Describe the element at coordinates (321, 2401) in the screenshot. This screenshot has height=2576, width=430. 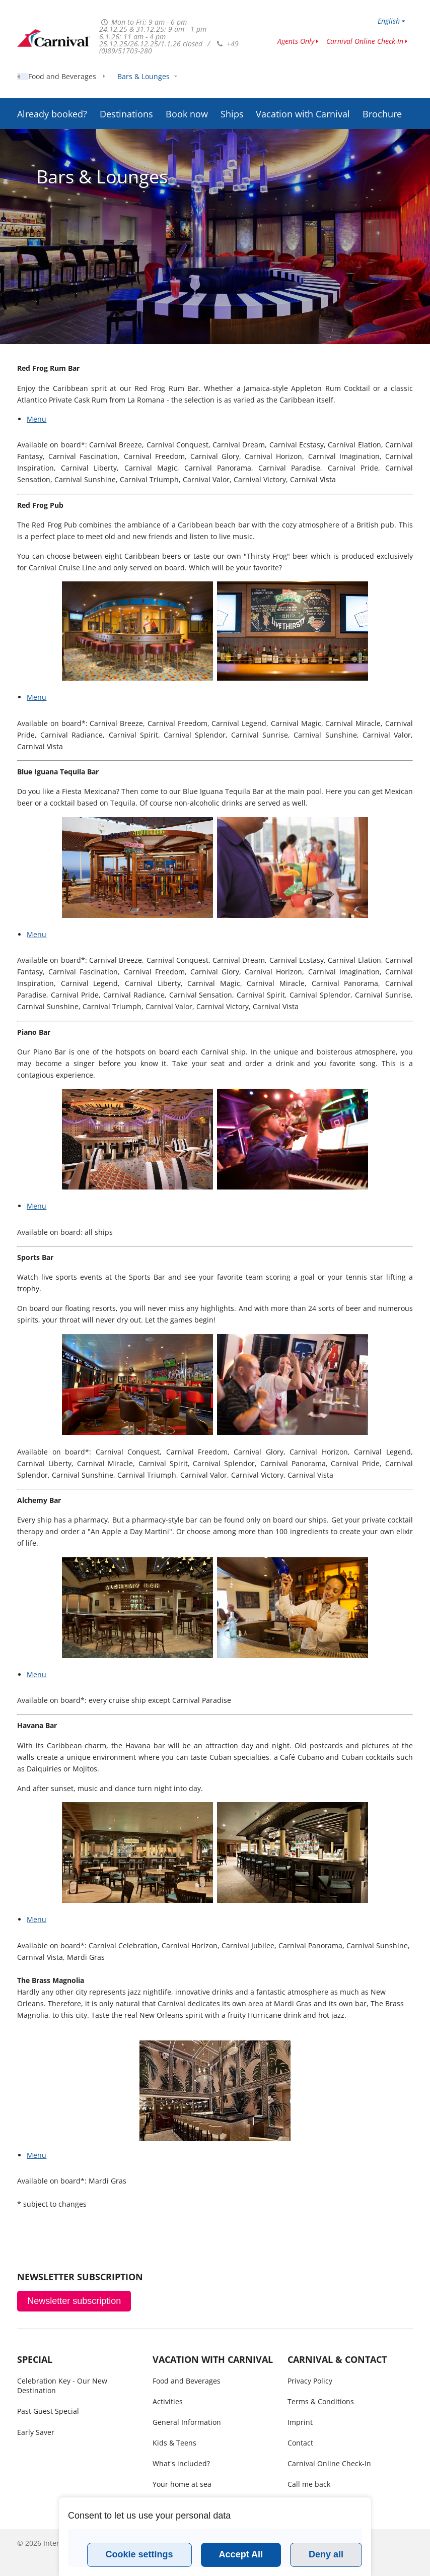
I see `Terms & Conditions` at that location.